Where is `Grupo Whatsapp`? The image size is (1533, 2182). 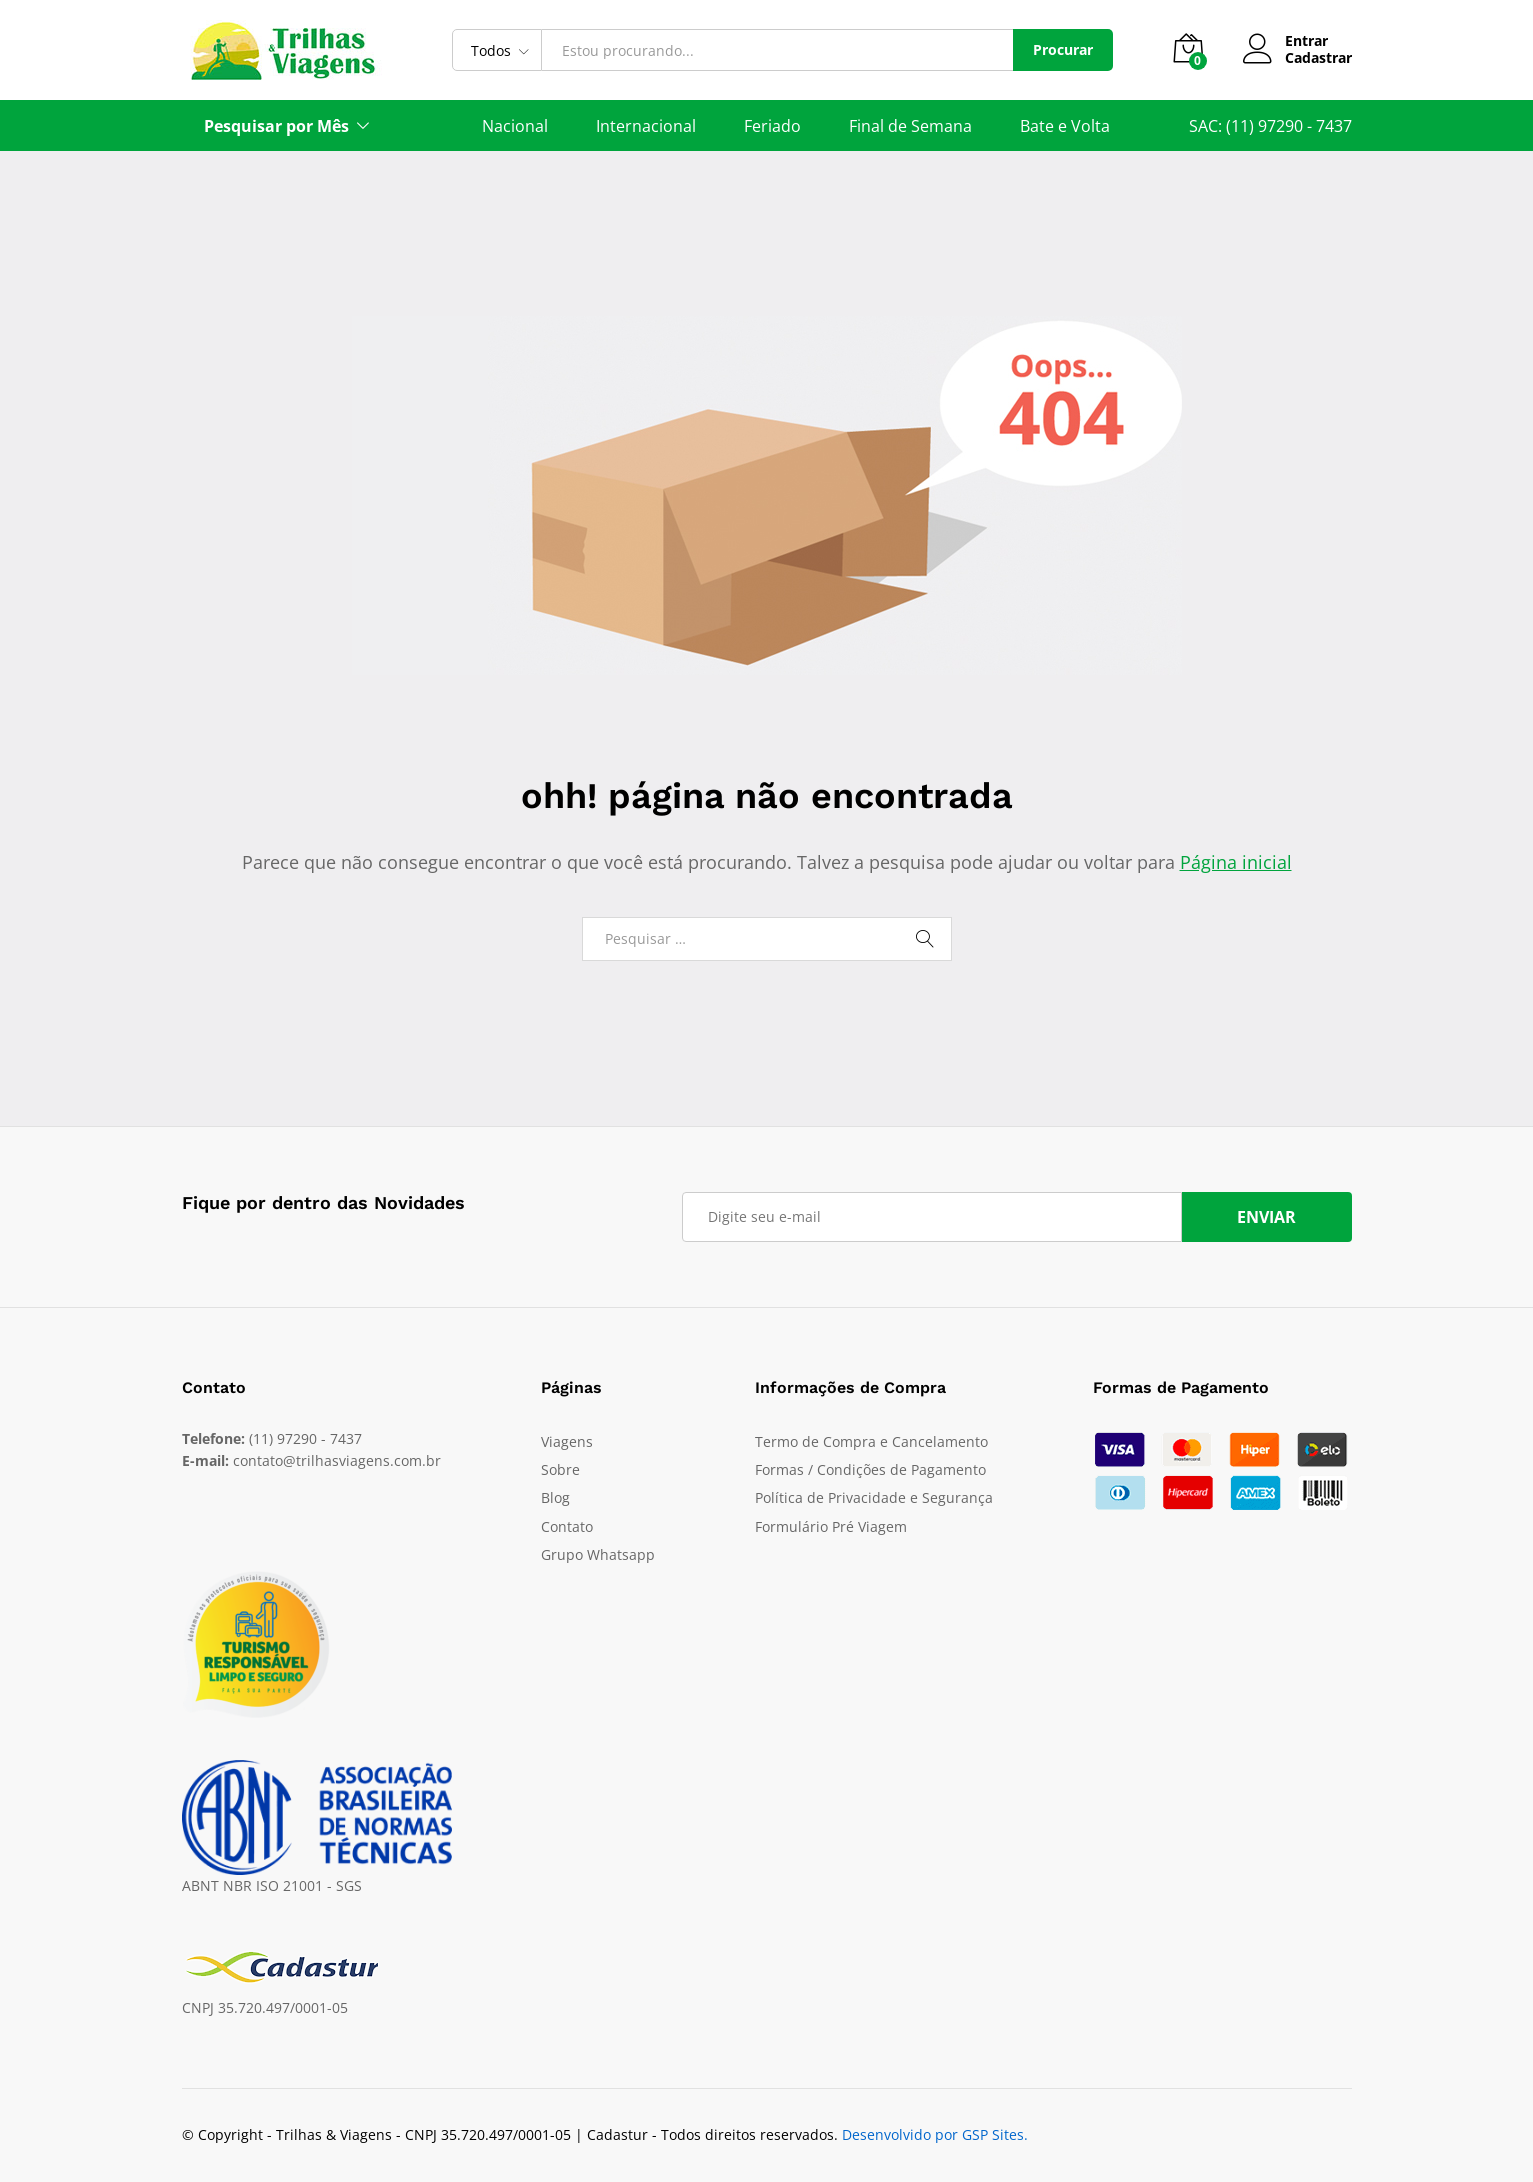 Grupo Whatsapp is located at coordinates (598, 1554).